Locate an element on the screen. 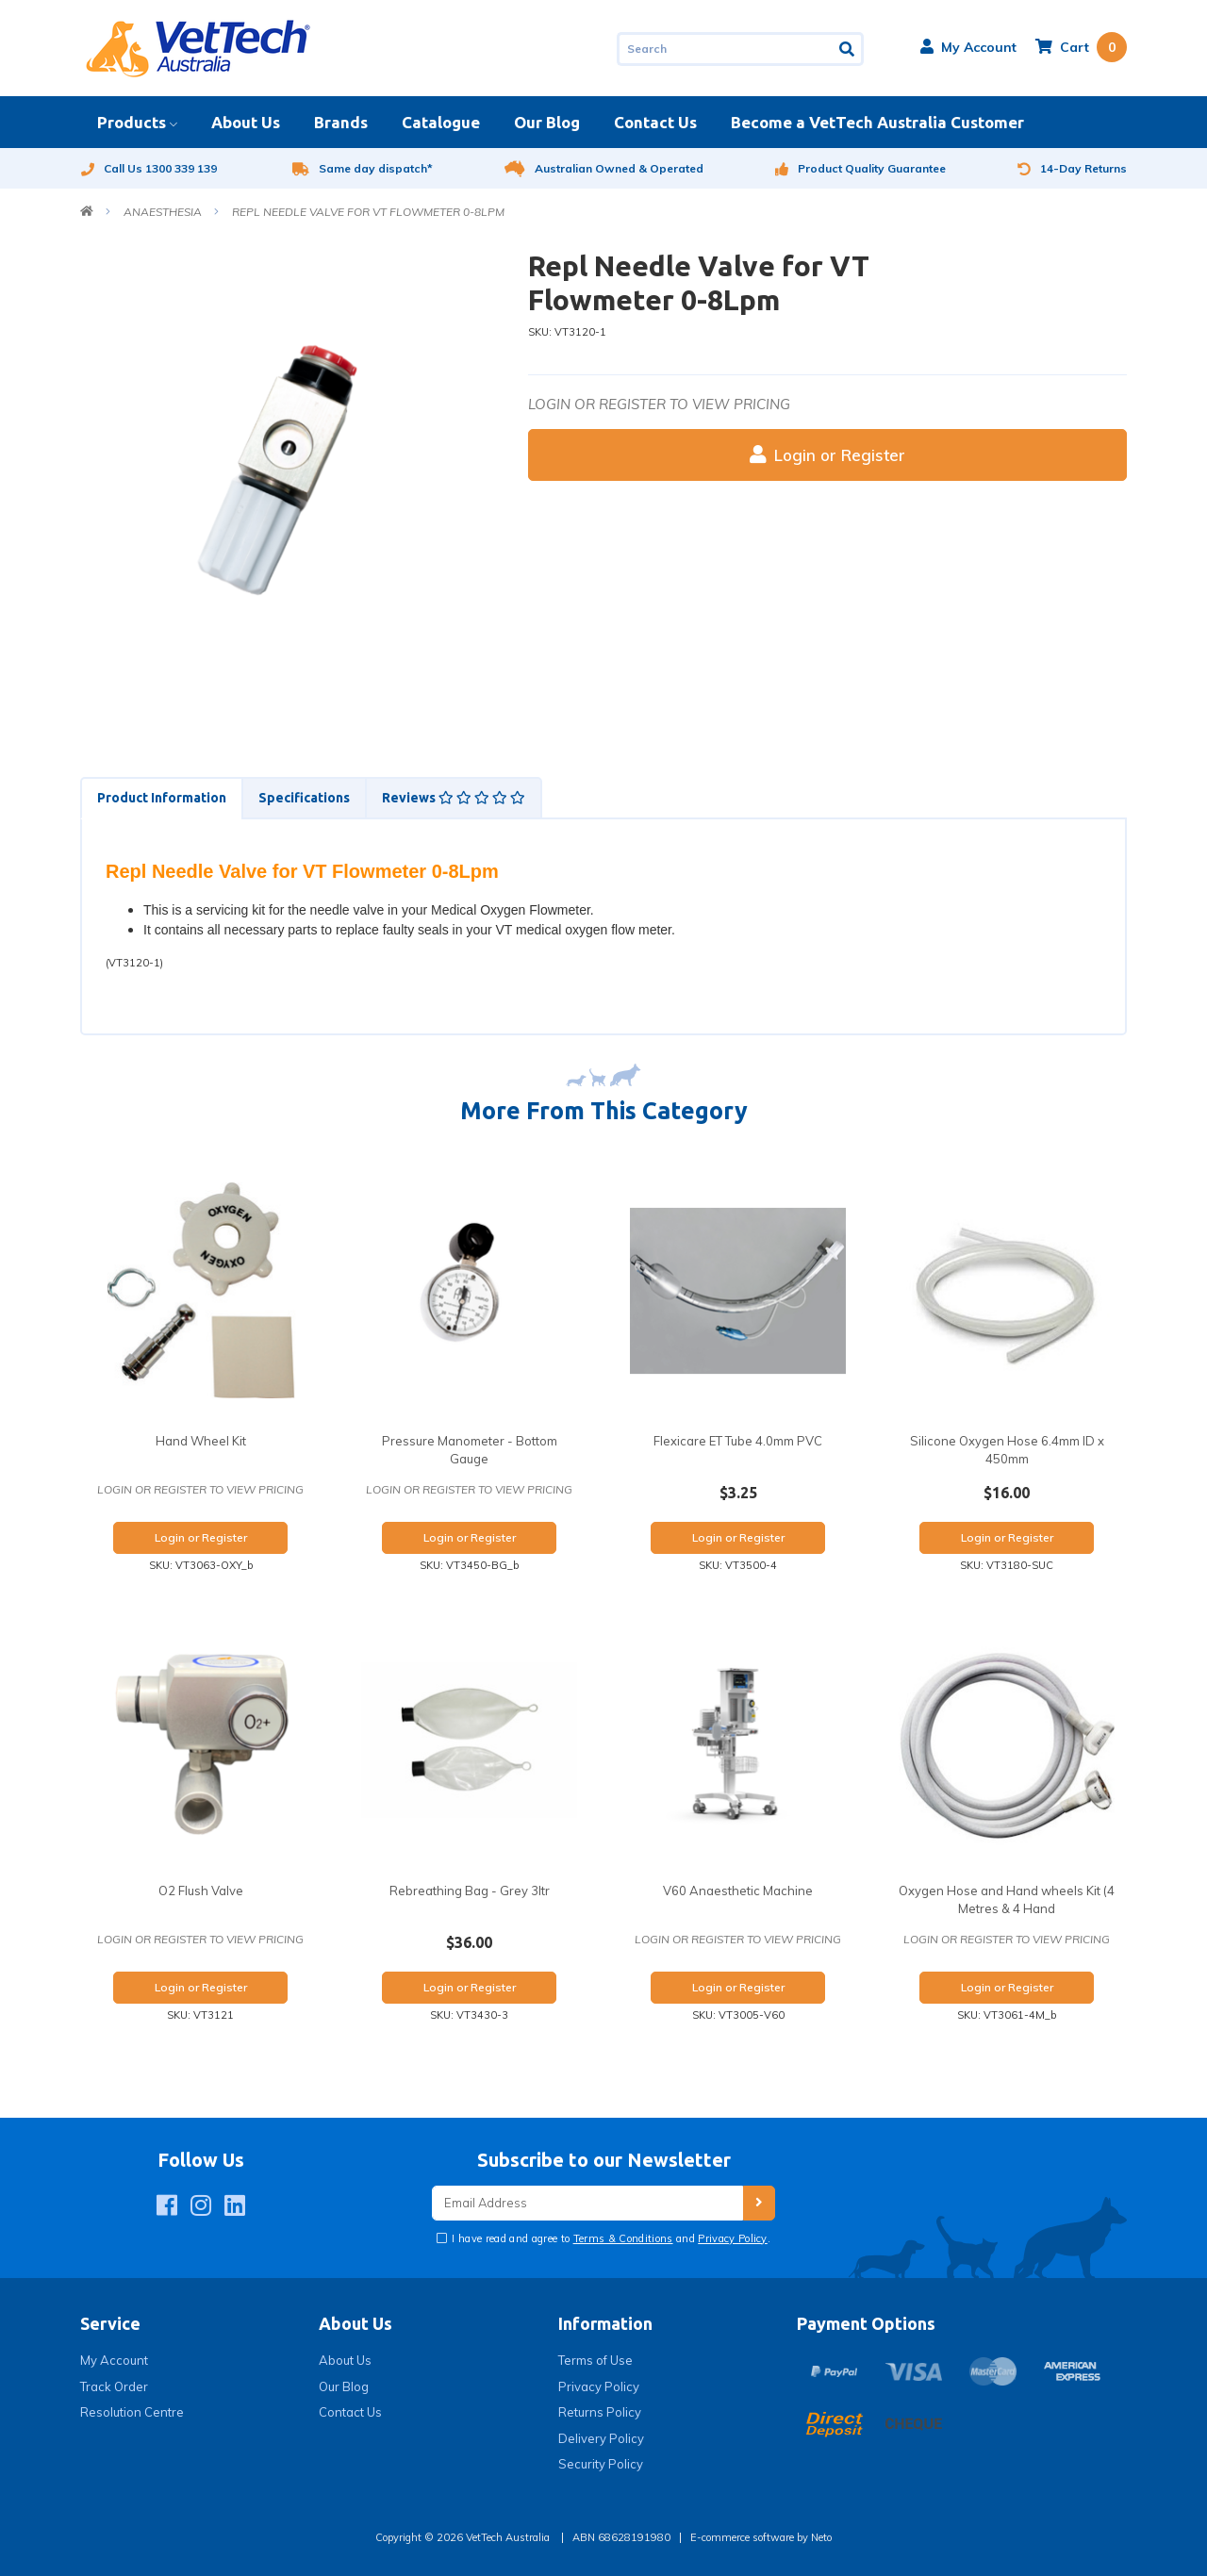  Product Information is located at coordinates (161, 797).